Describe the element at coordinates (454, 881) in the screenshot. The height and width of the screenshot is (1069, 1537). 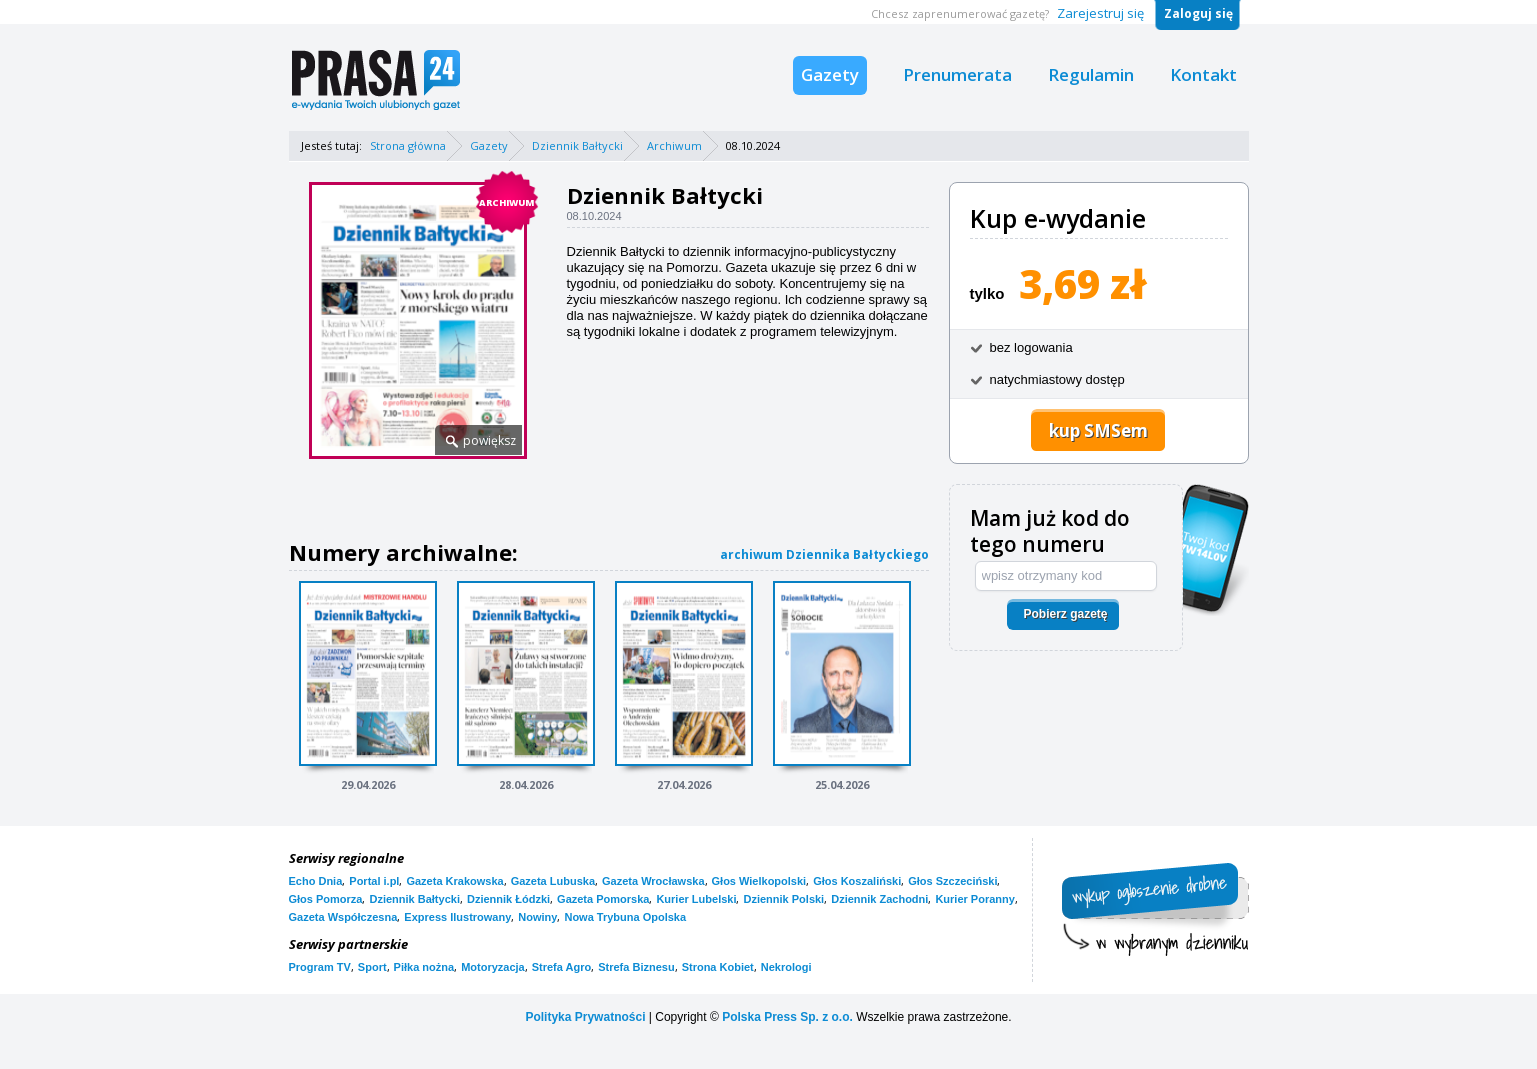
I see `Gazeta Krakowska` at that location.